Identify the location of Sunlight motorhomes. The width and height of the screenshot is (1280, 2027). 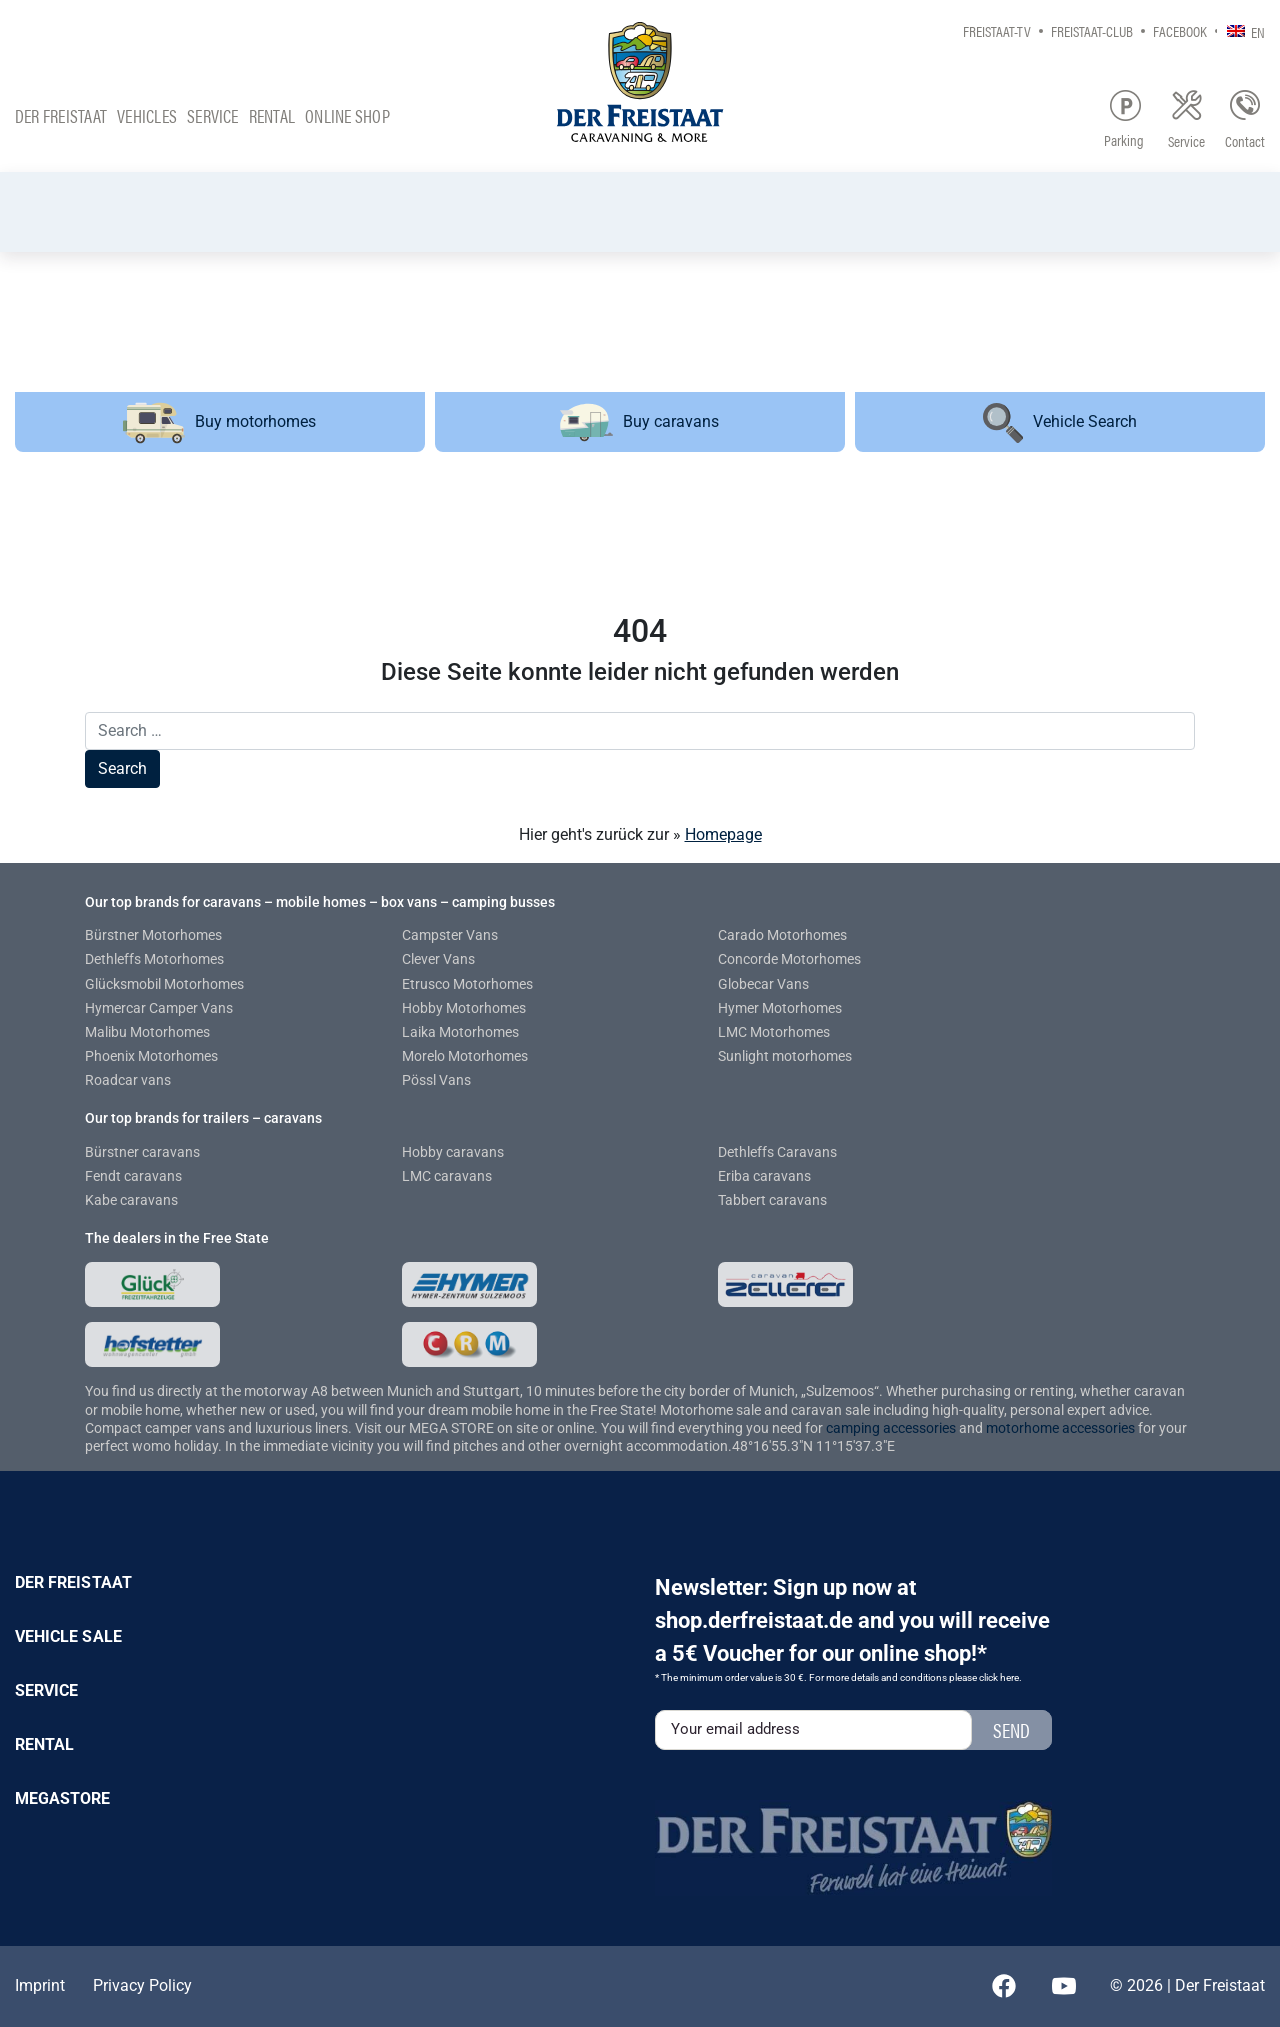
(785, 1056).